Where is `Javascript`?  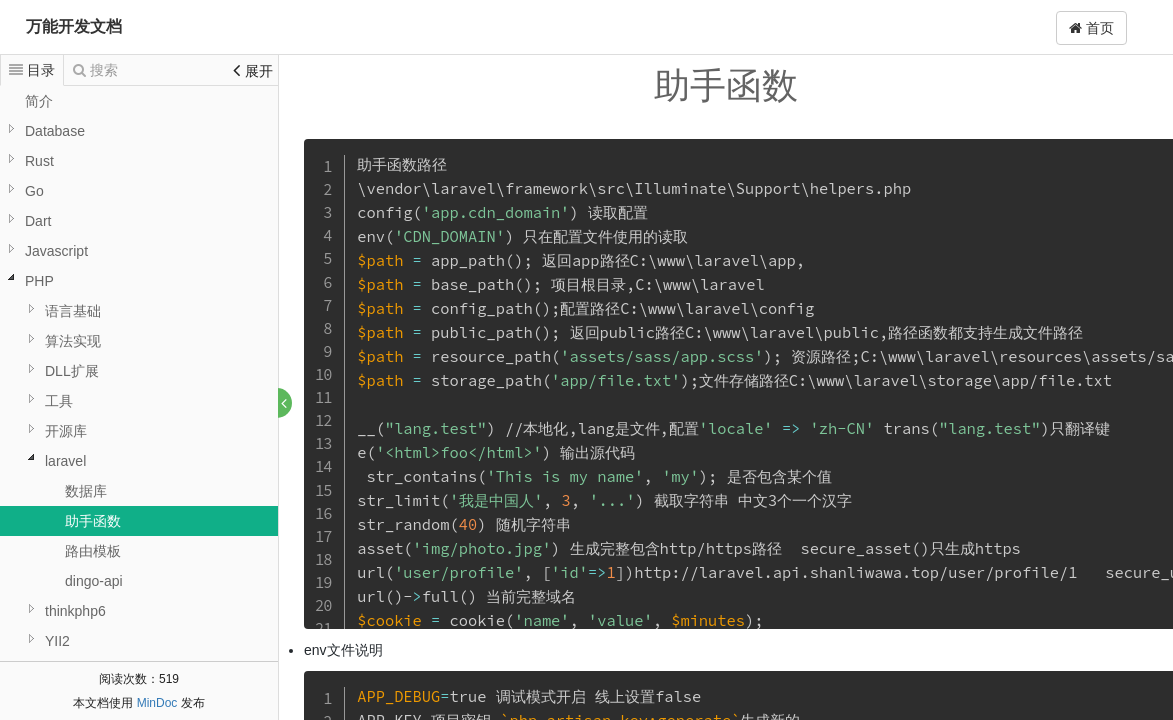
Javascript is located at coordinates (56, 251).